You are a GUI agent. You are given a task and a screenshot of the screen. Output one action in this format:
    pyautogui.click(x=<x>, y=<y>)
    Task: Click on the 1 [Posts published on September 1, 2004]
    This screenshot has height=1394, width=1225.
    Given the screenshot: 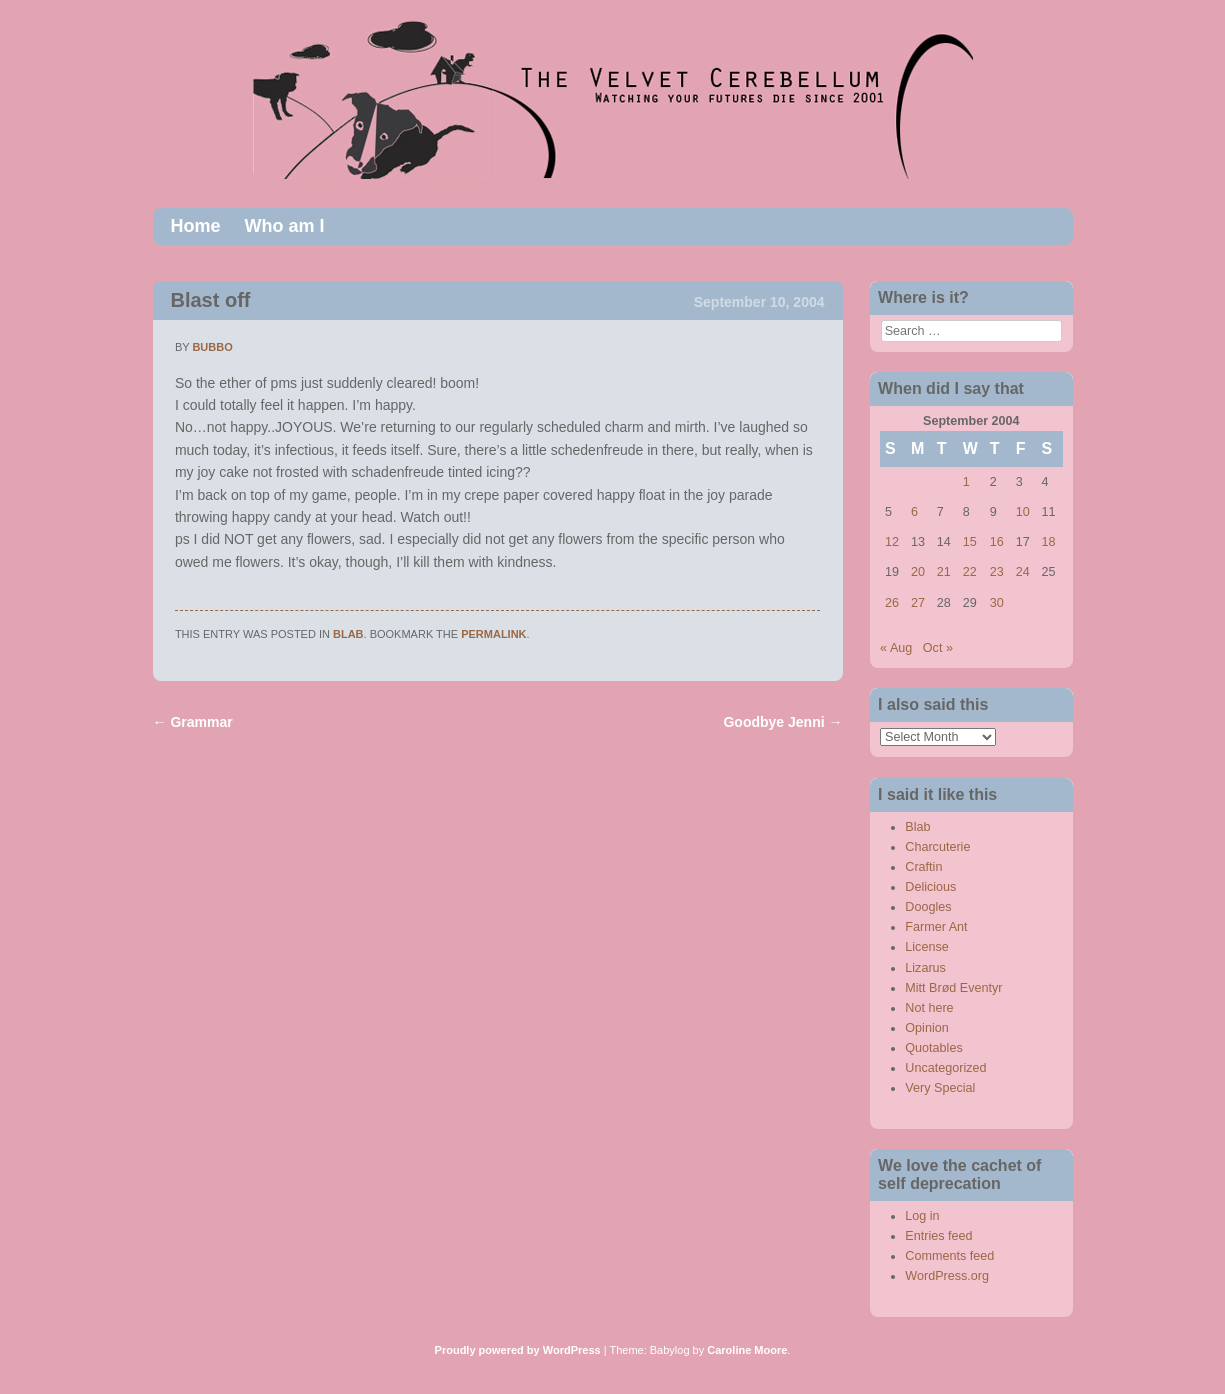 What is the action you would take?
    pyautogui.click(x=966, y=482)
    